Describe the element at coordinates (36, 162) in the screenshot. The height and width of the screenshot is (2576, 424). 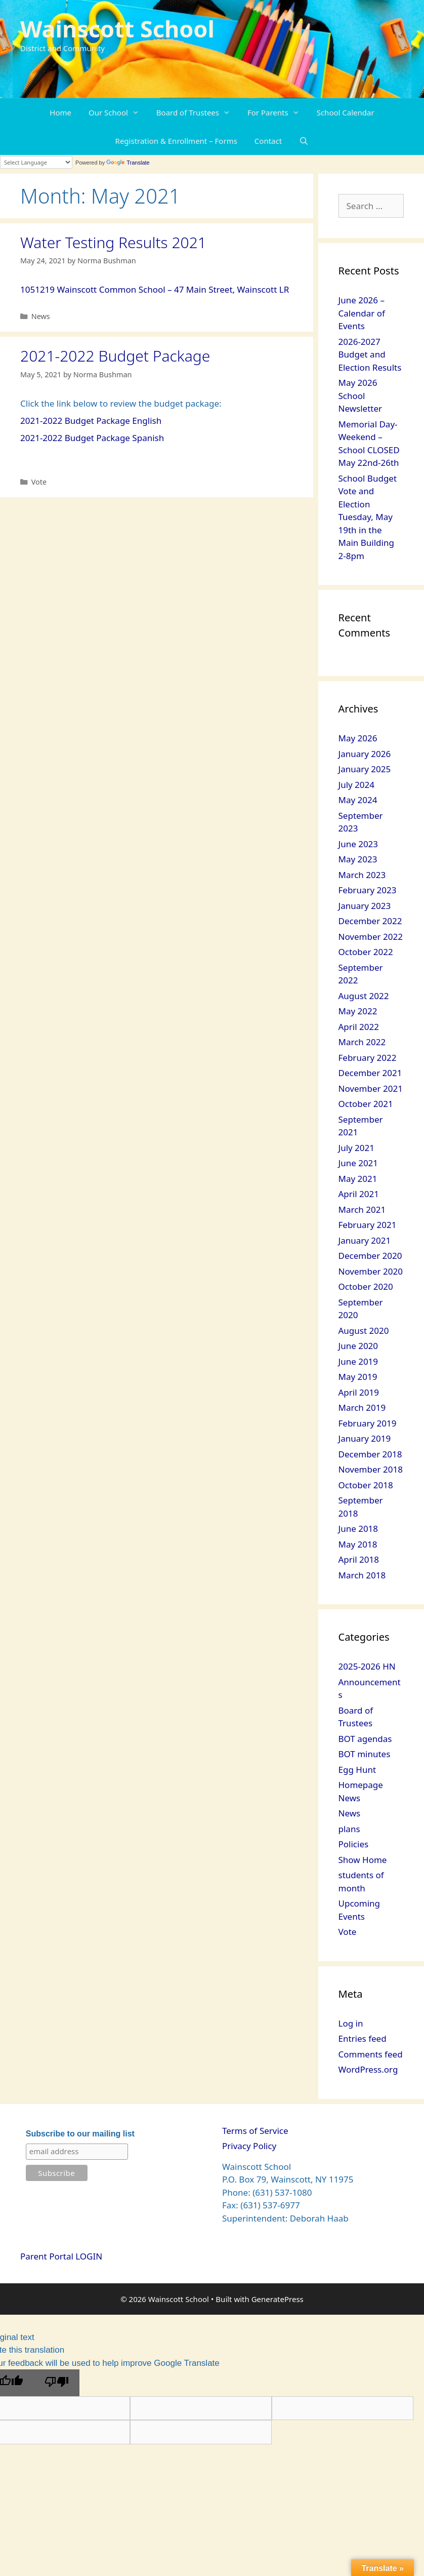
I see `[Language Translate Widget]` at that location.